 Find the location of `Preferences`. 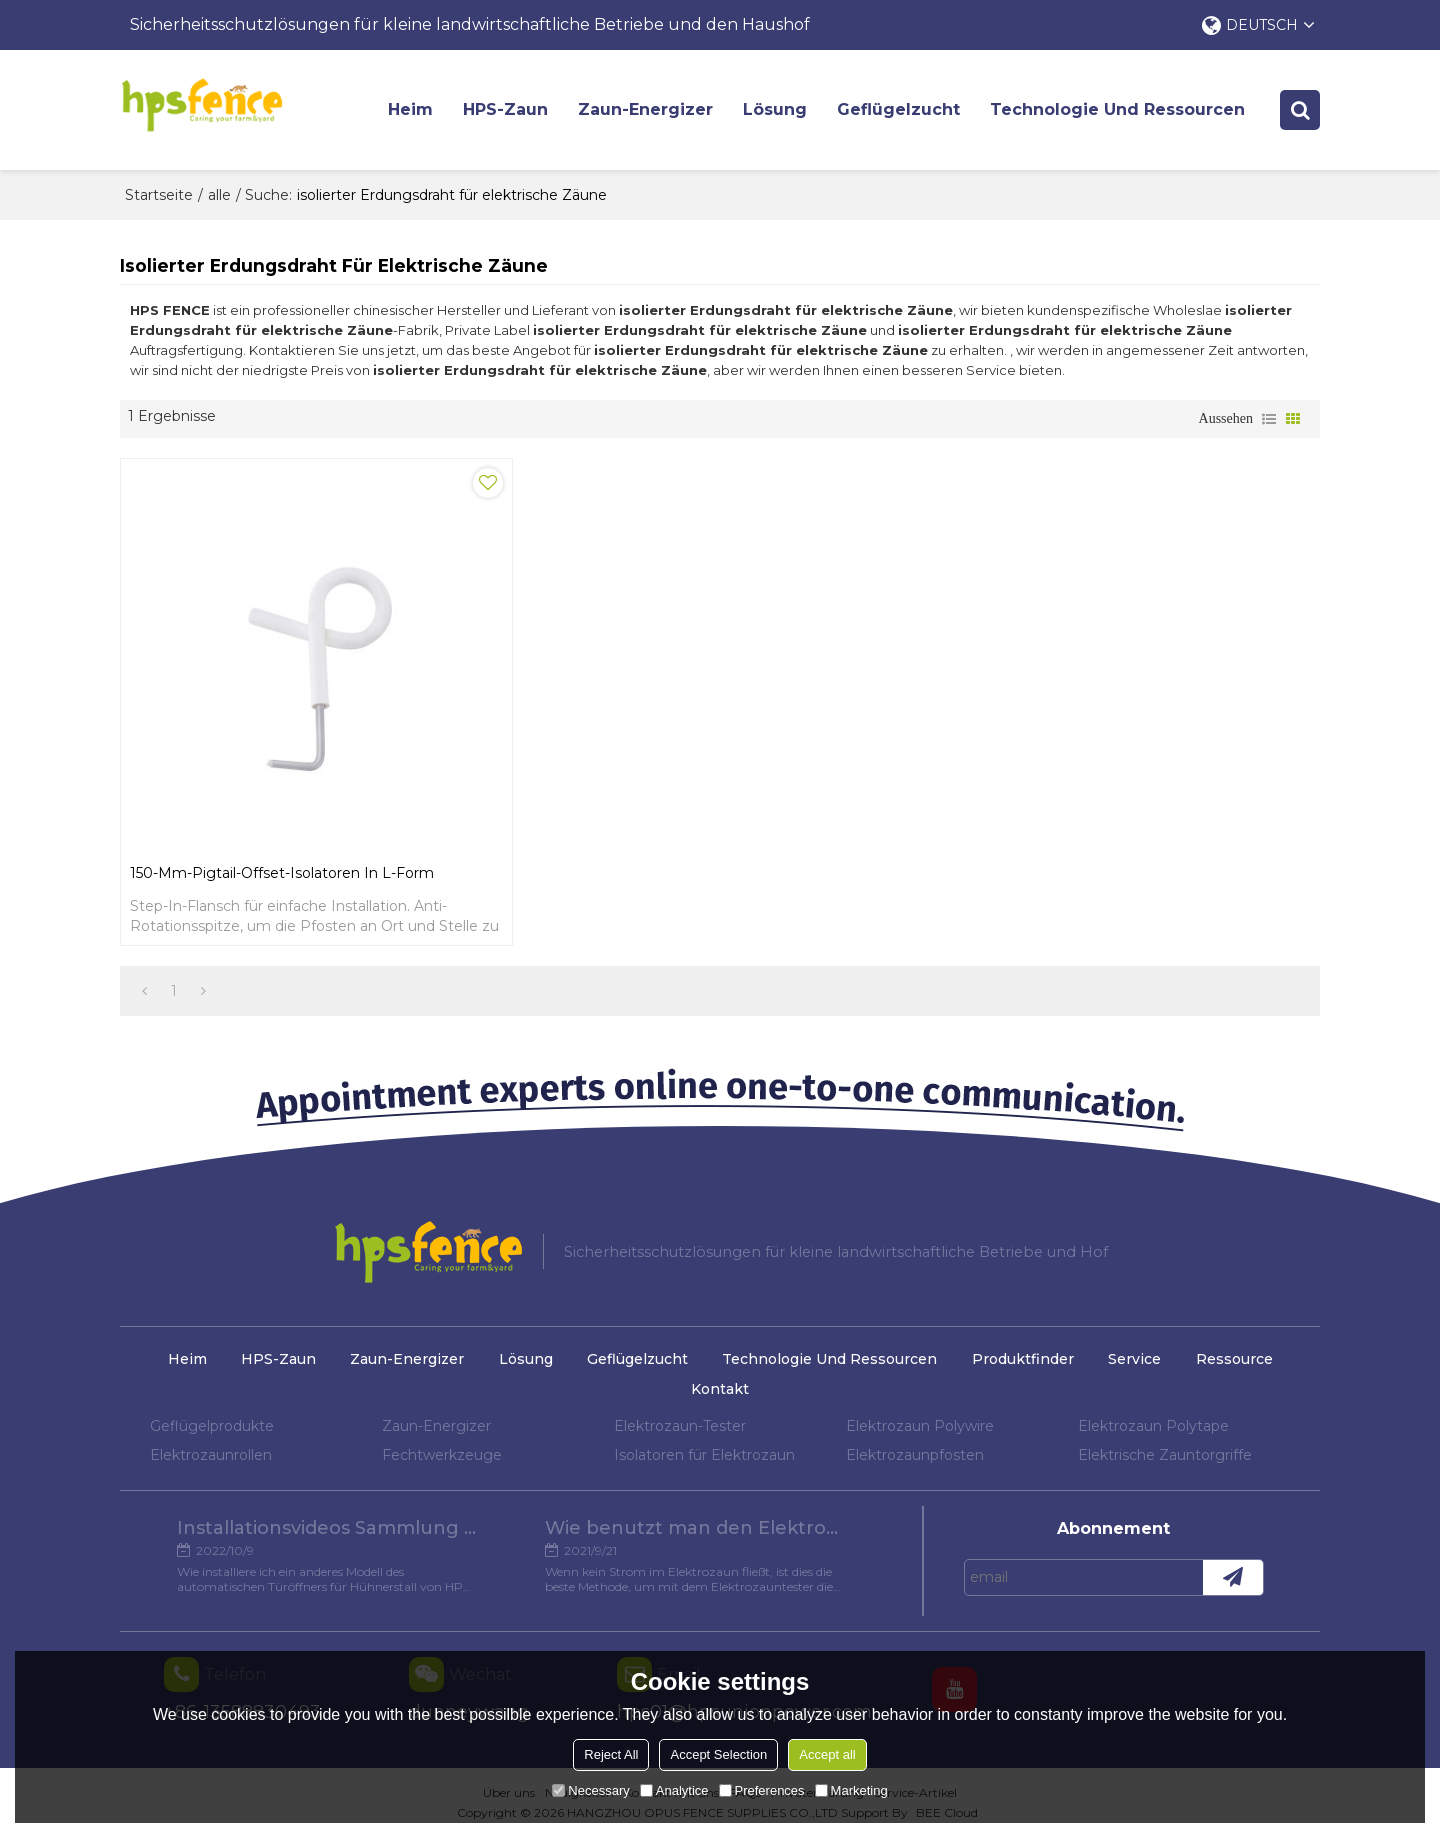

Preferences is located at coordinates (762, 1790).